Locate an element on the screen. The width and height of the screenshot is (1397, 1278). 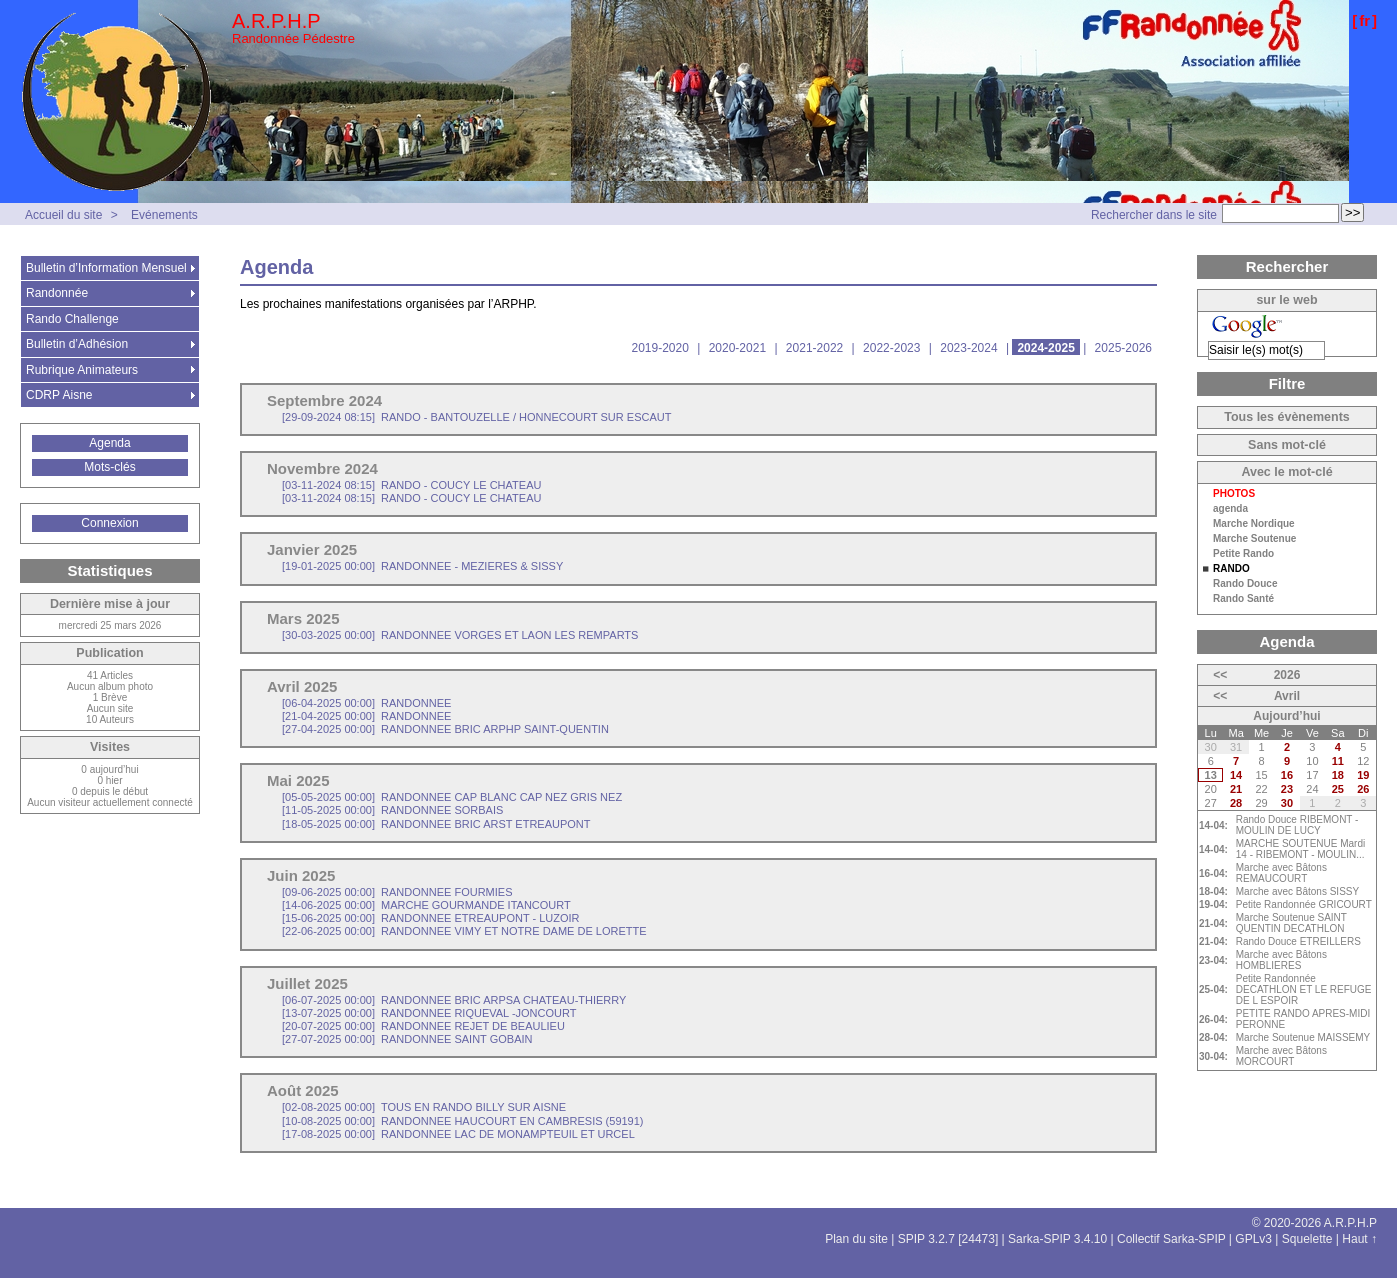
SPIP 3.2.7 [24473] is located at coordinates (948, 1239).